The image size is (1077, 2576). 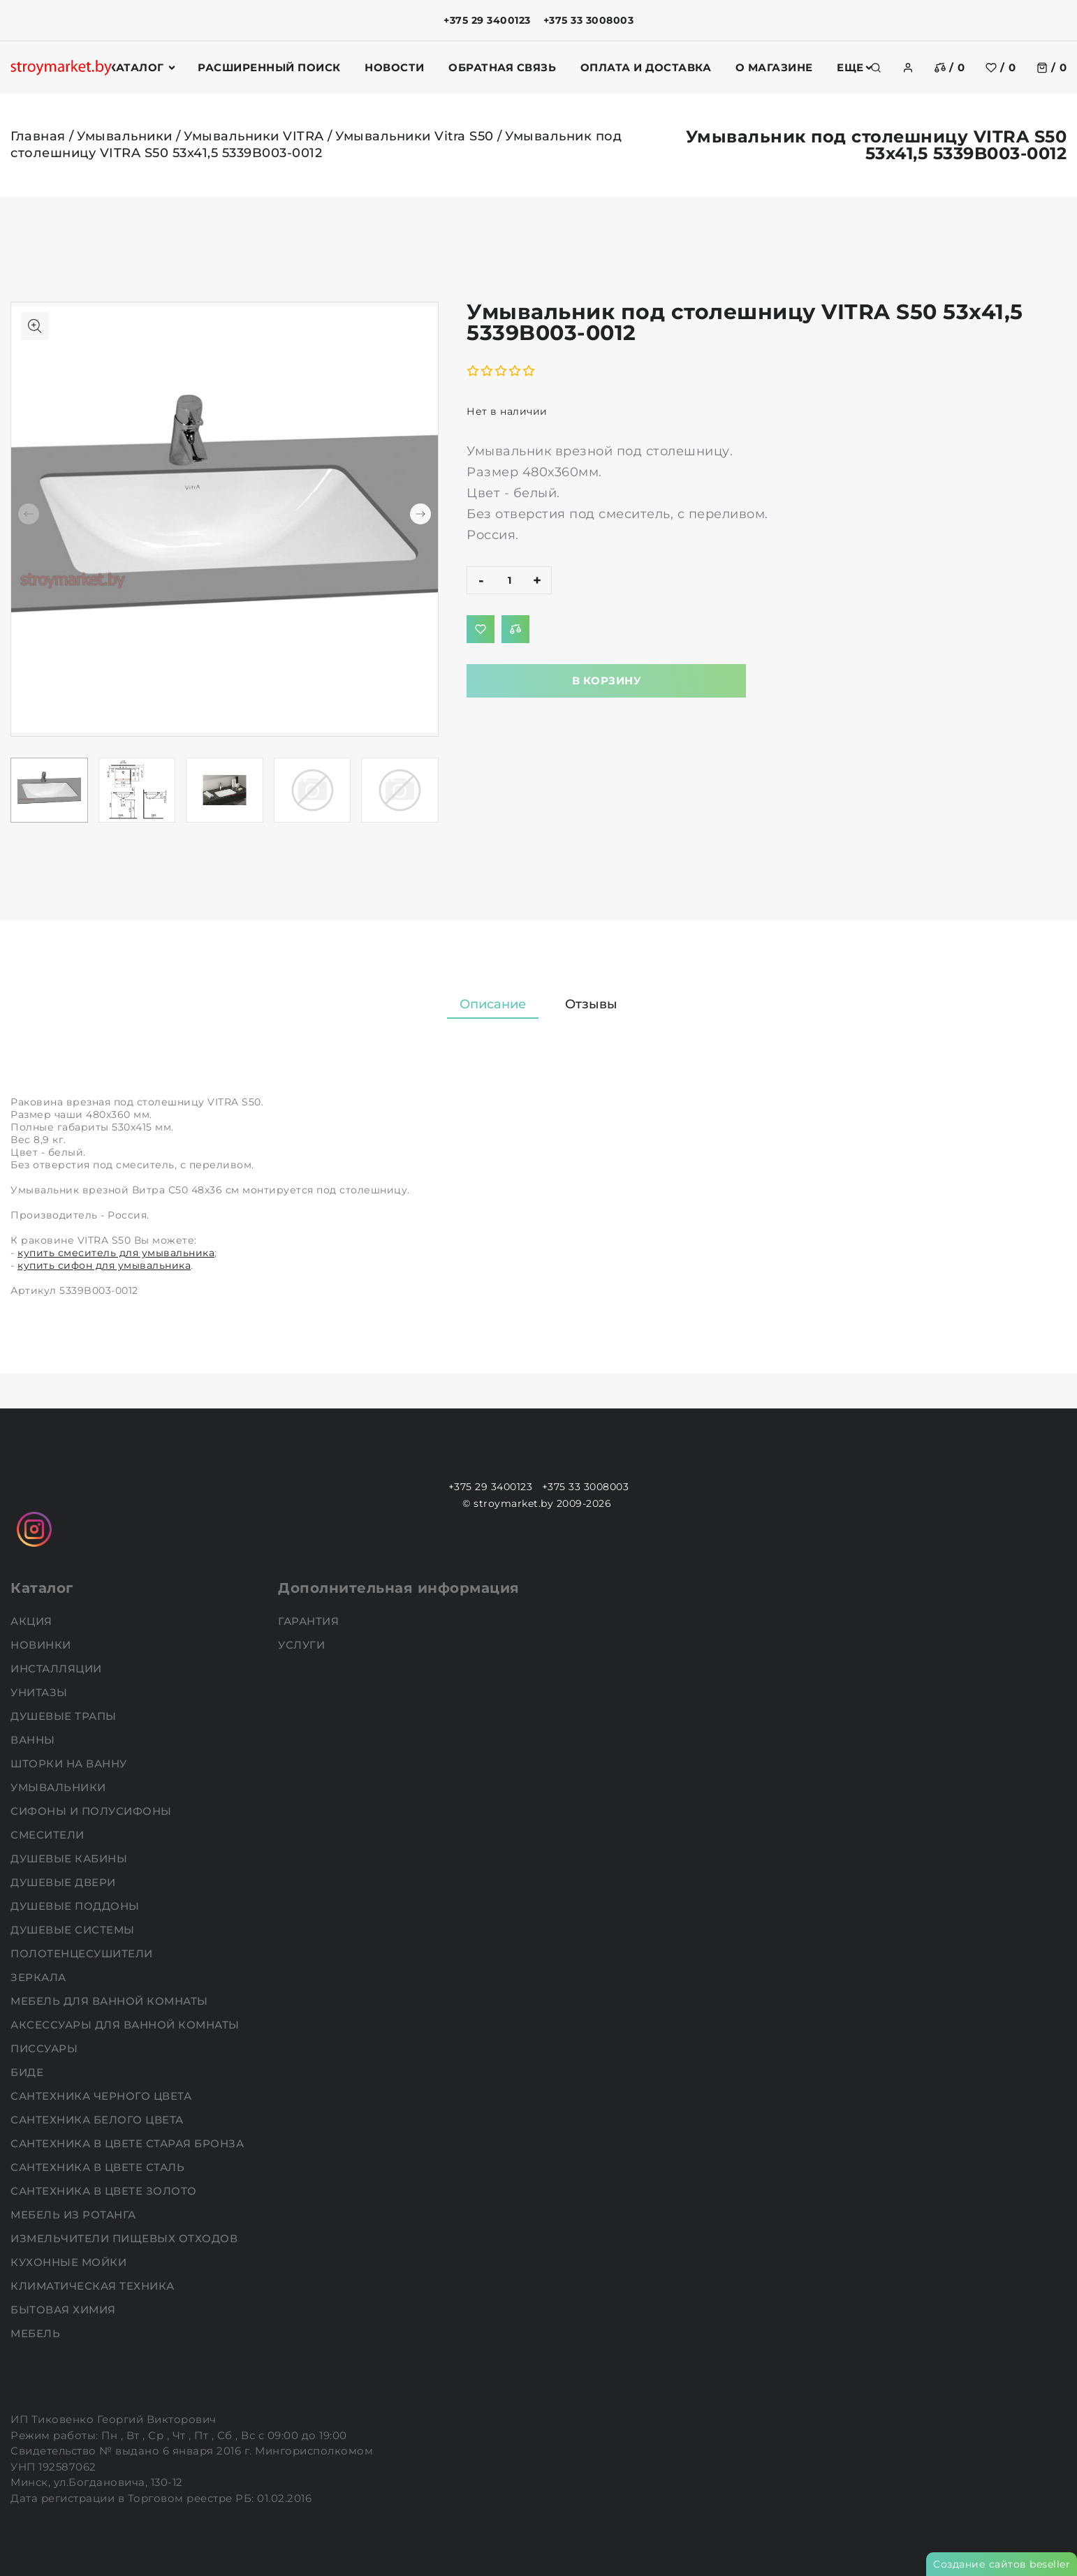 What do you see at coordinates (125, 136) in the screenshot?
I see `Умывальники` at bounding box center [125, 136].